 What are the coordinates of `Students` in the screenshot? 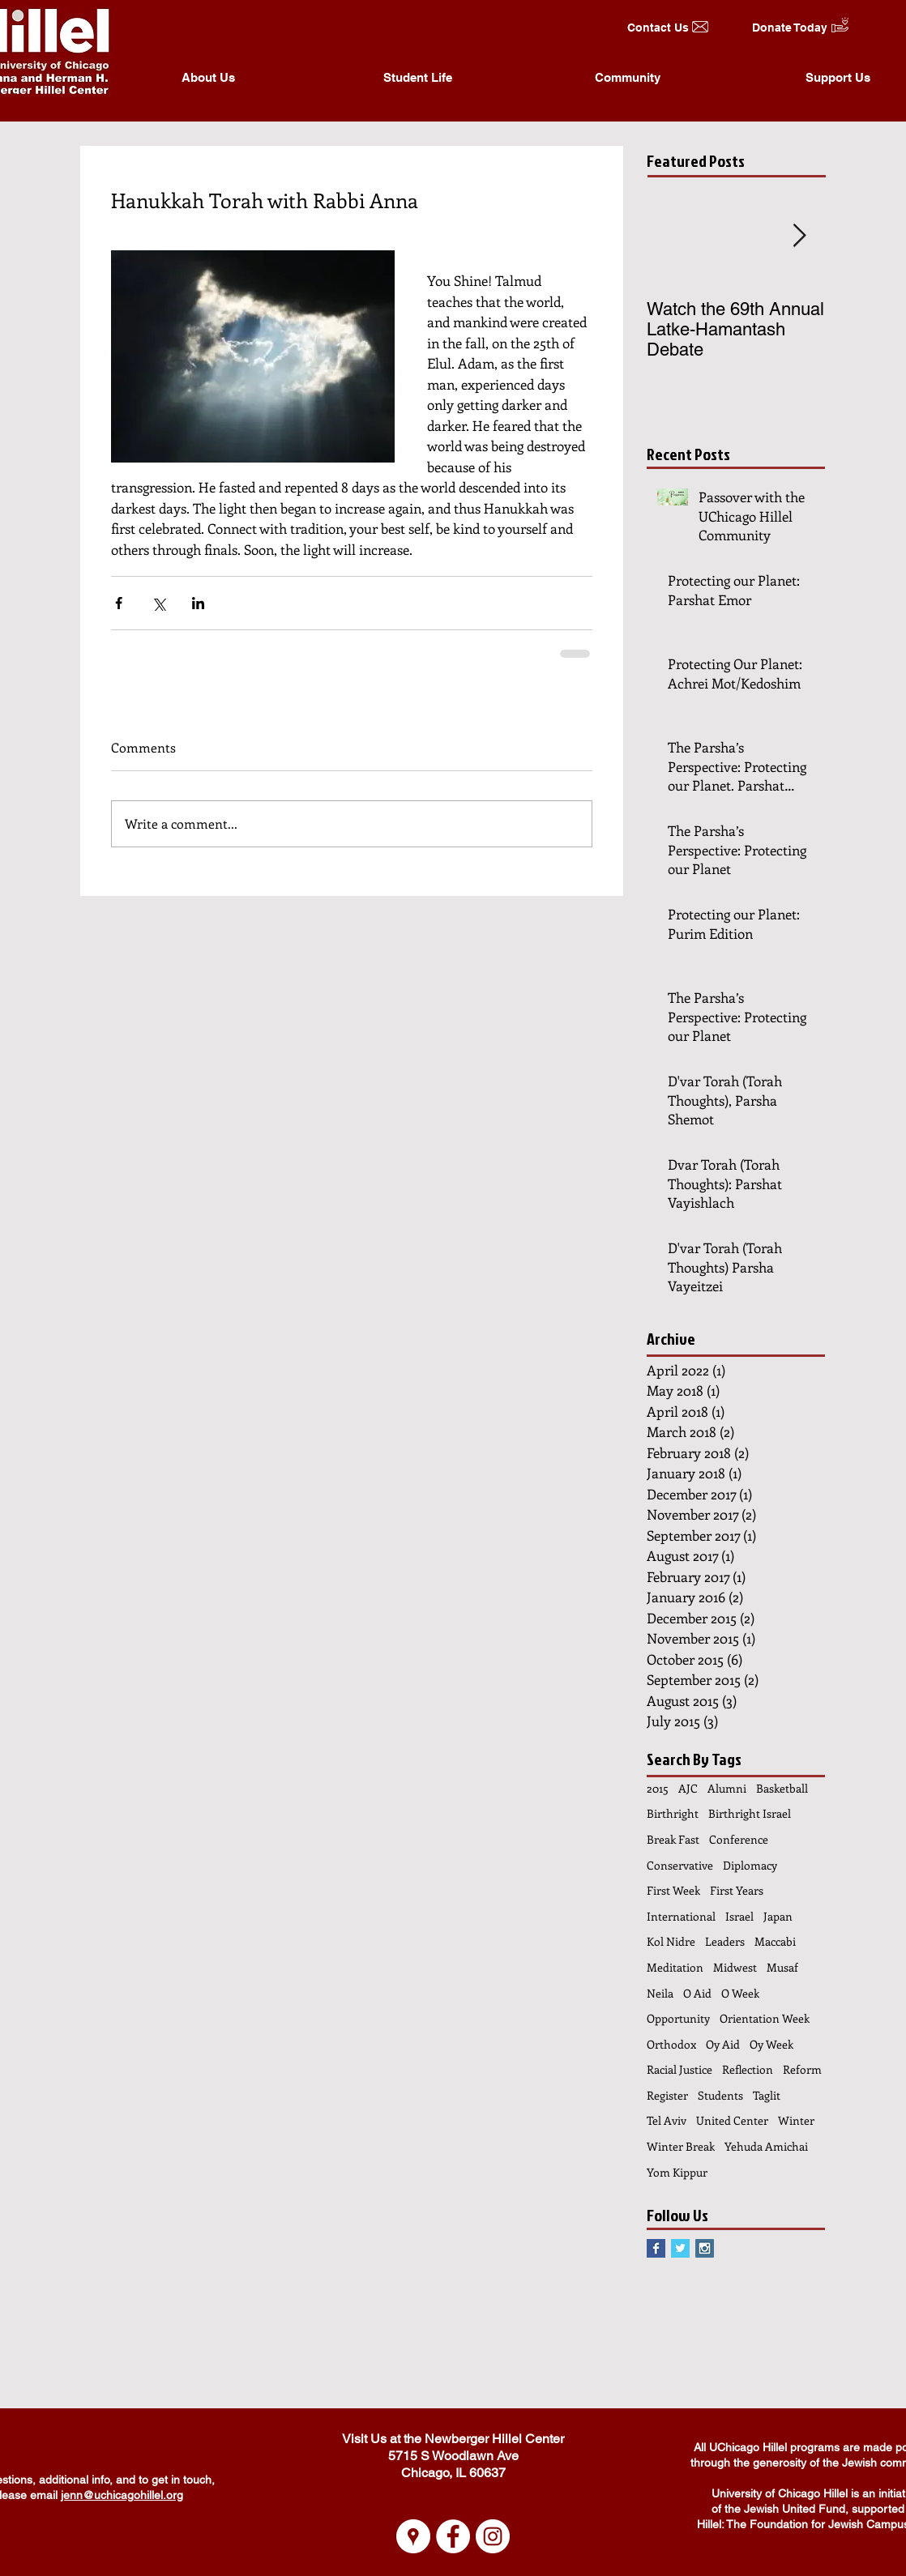 It's located at (720, 2095).